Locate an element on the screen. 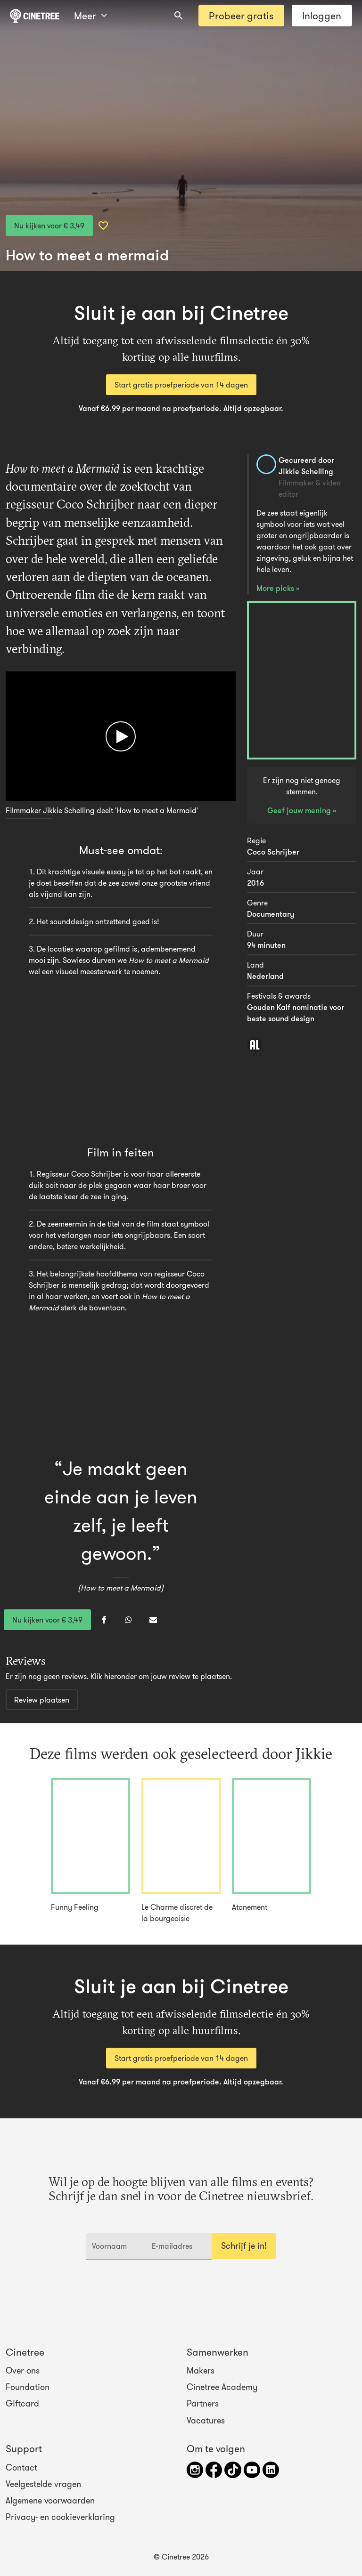  Algemene voorwaarden is located at coordinates (50, 2500).